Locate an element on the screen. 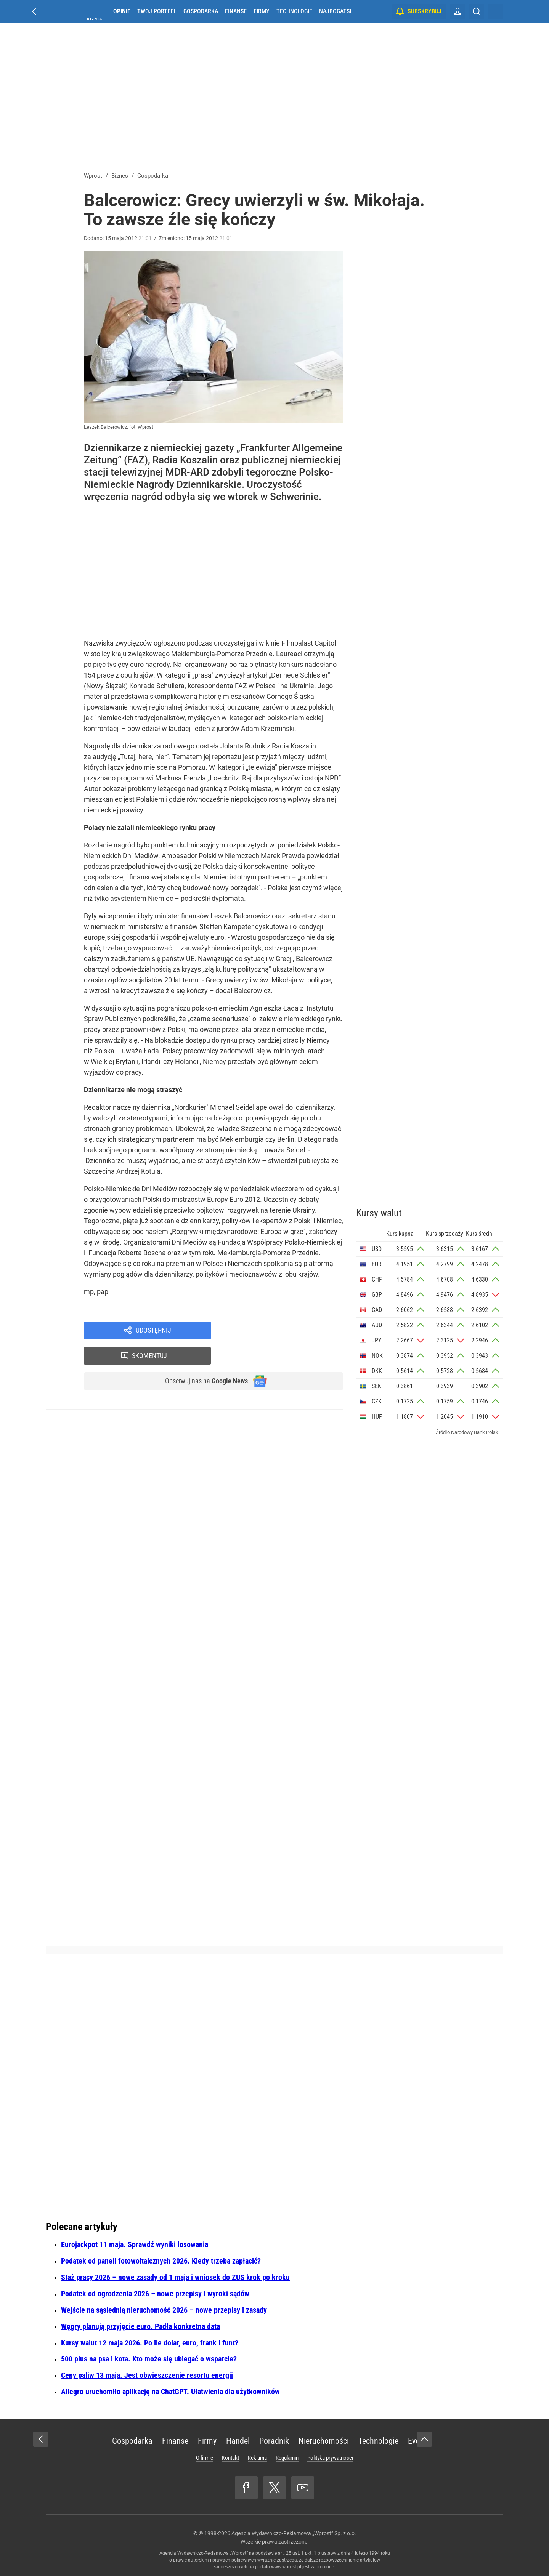  Gospodarka is located at coordinates (200, 11).